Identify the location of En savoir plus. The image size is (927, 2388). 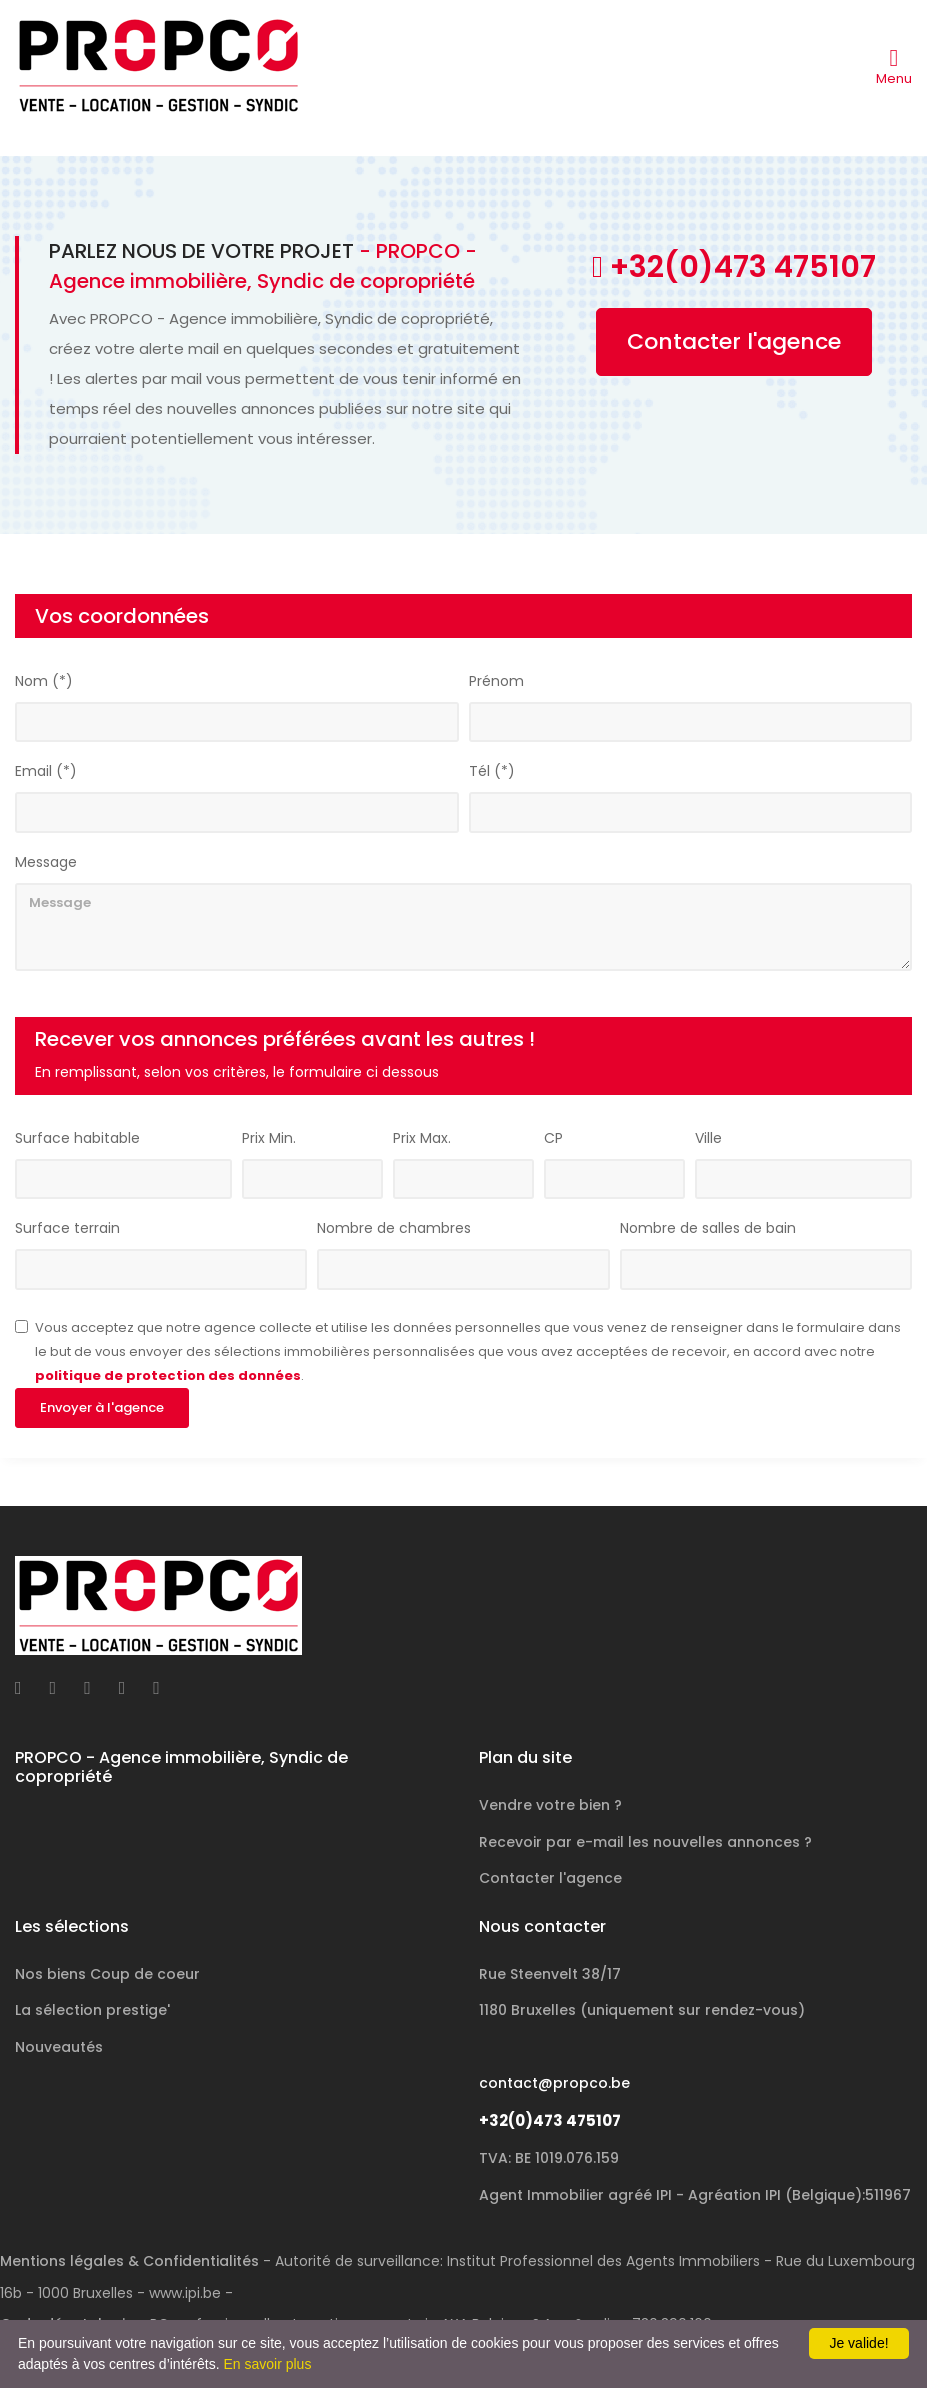
(267, 2364).